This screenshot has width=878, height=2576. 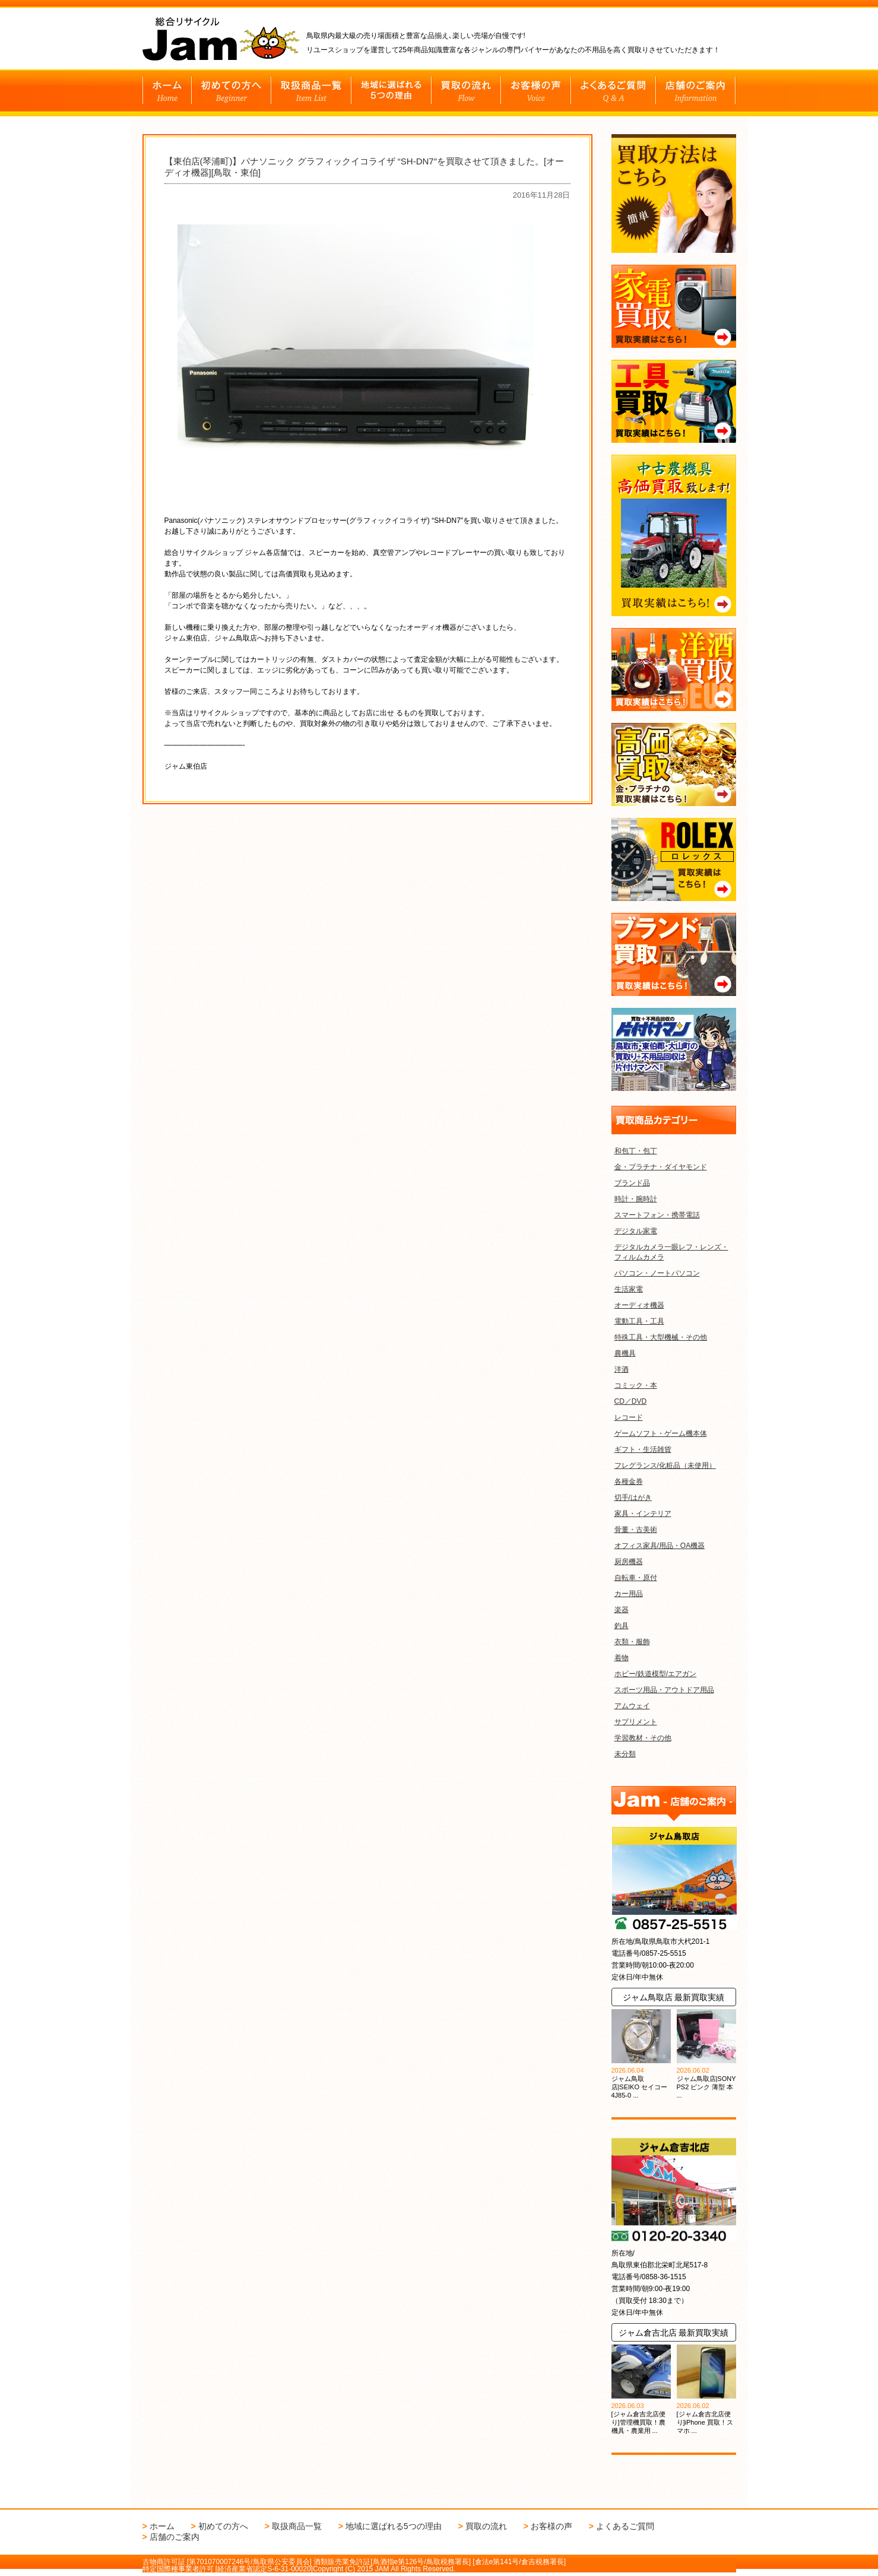 I want to click on 特殊工具・大型機械・その他, so click(x=660, y=1337).